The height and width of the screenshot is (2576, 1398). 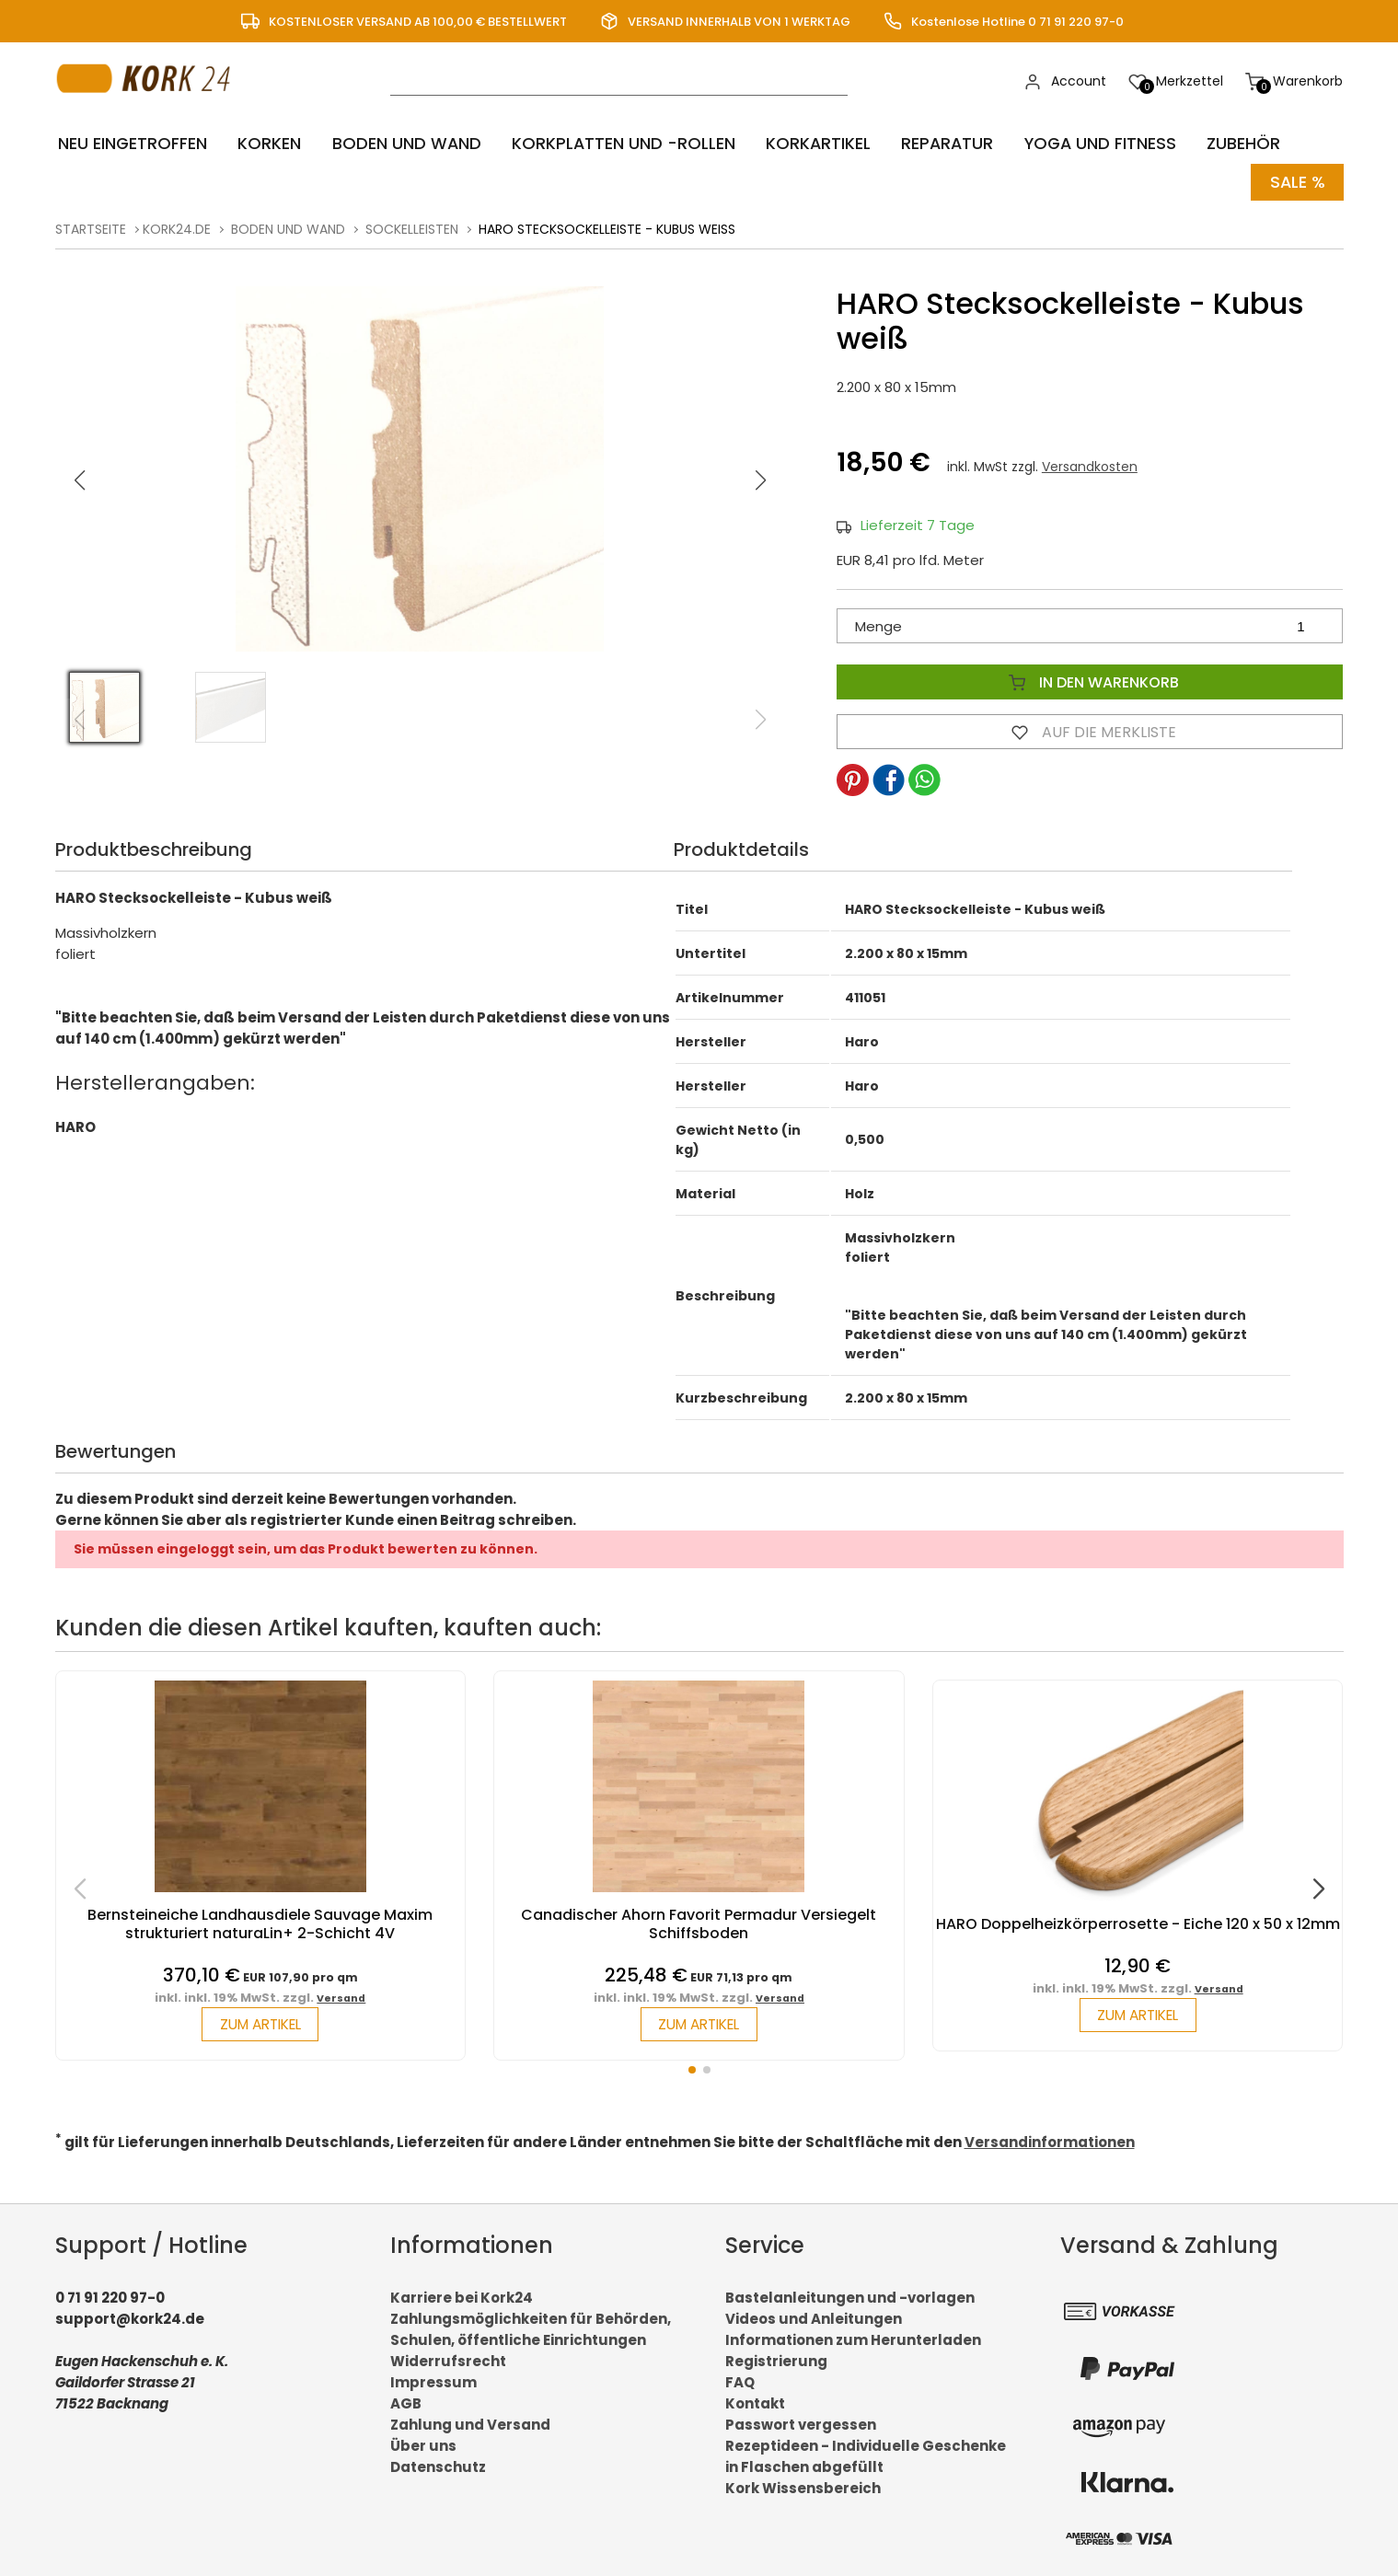 What do you see at coordinates (1297, 179) in the screenshot?
I see `Sale %` at bounding box center [1297, 179].